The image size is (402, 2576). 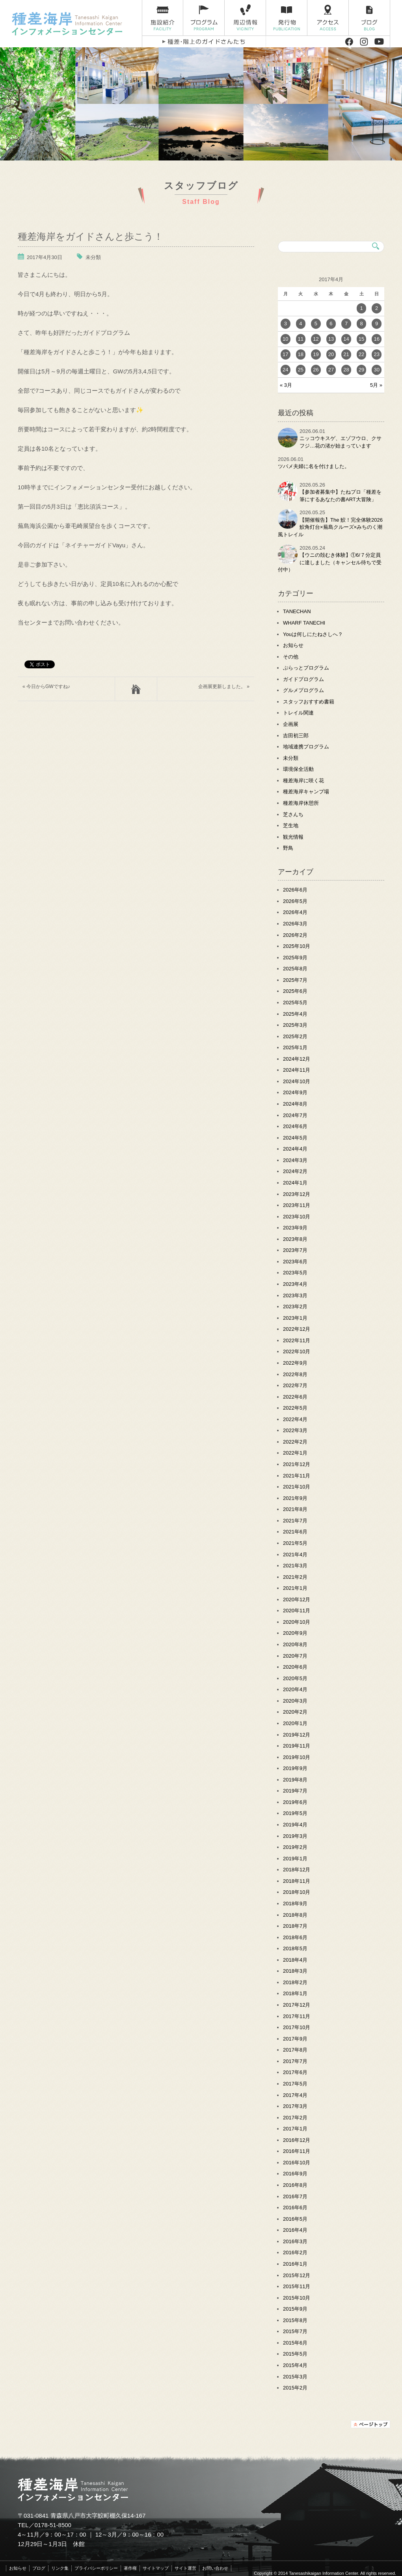 What do you see at coordinates (295, 1813) in the screenshot?
I see `2019年5月` at bounding box center [295, 1813].